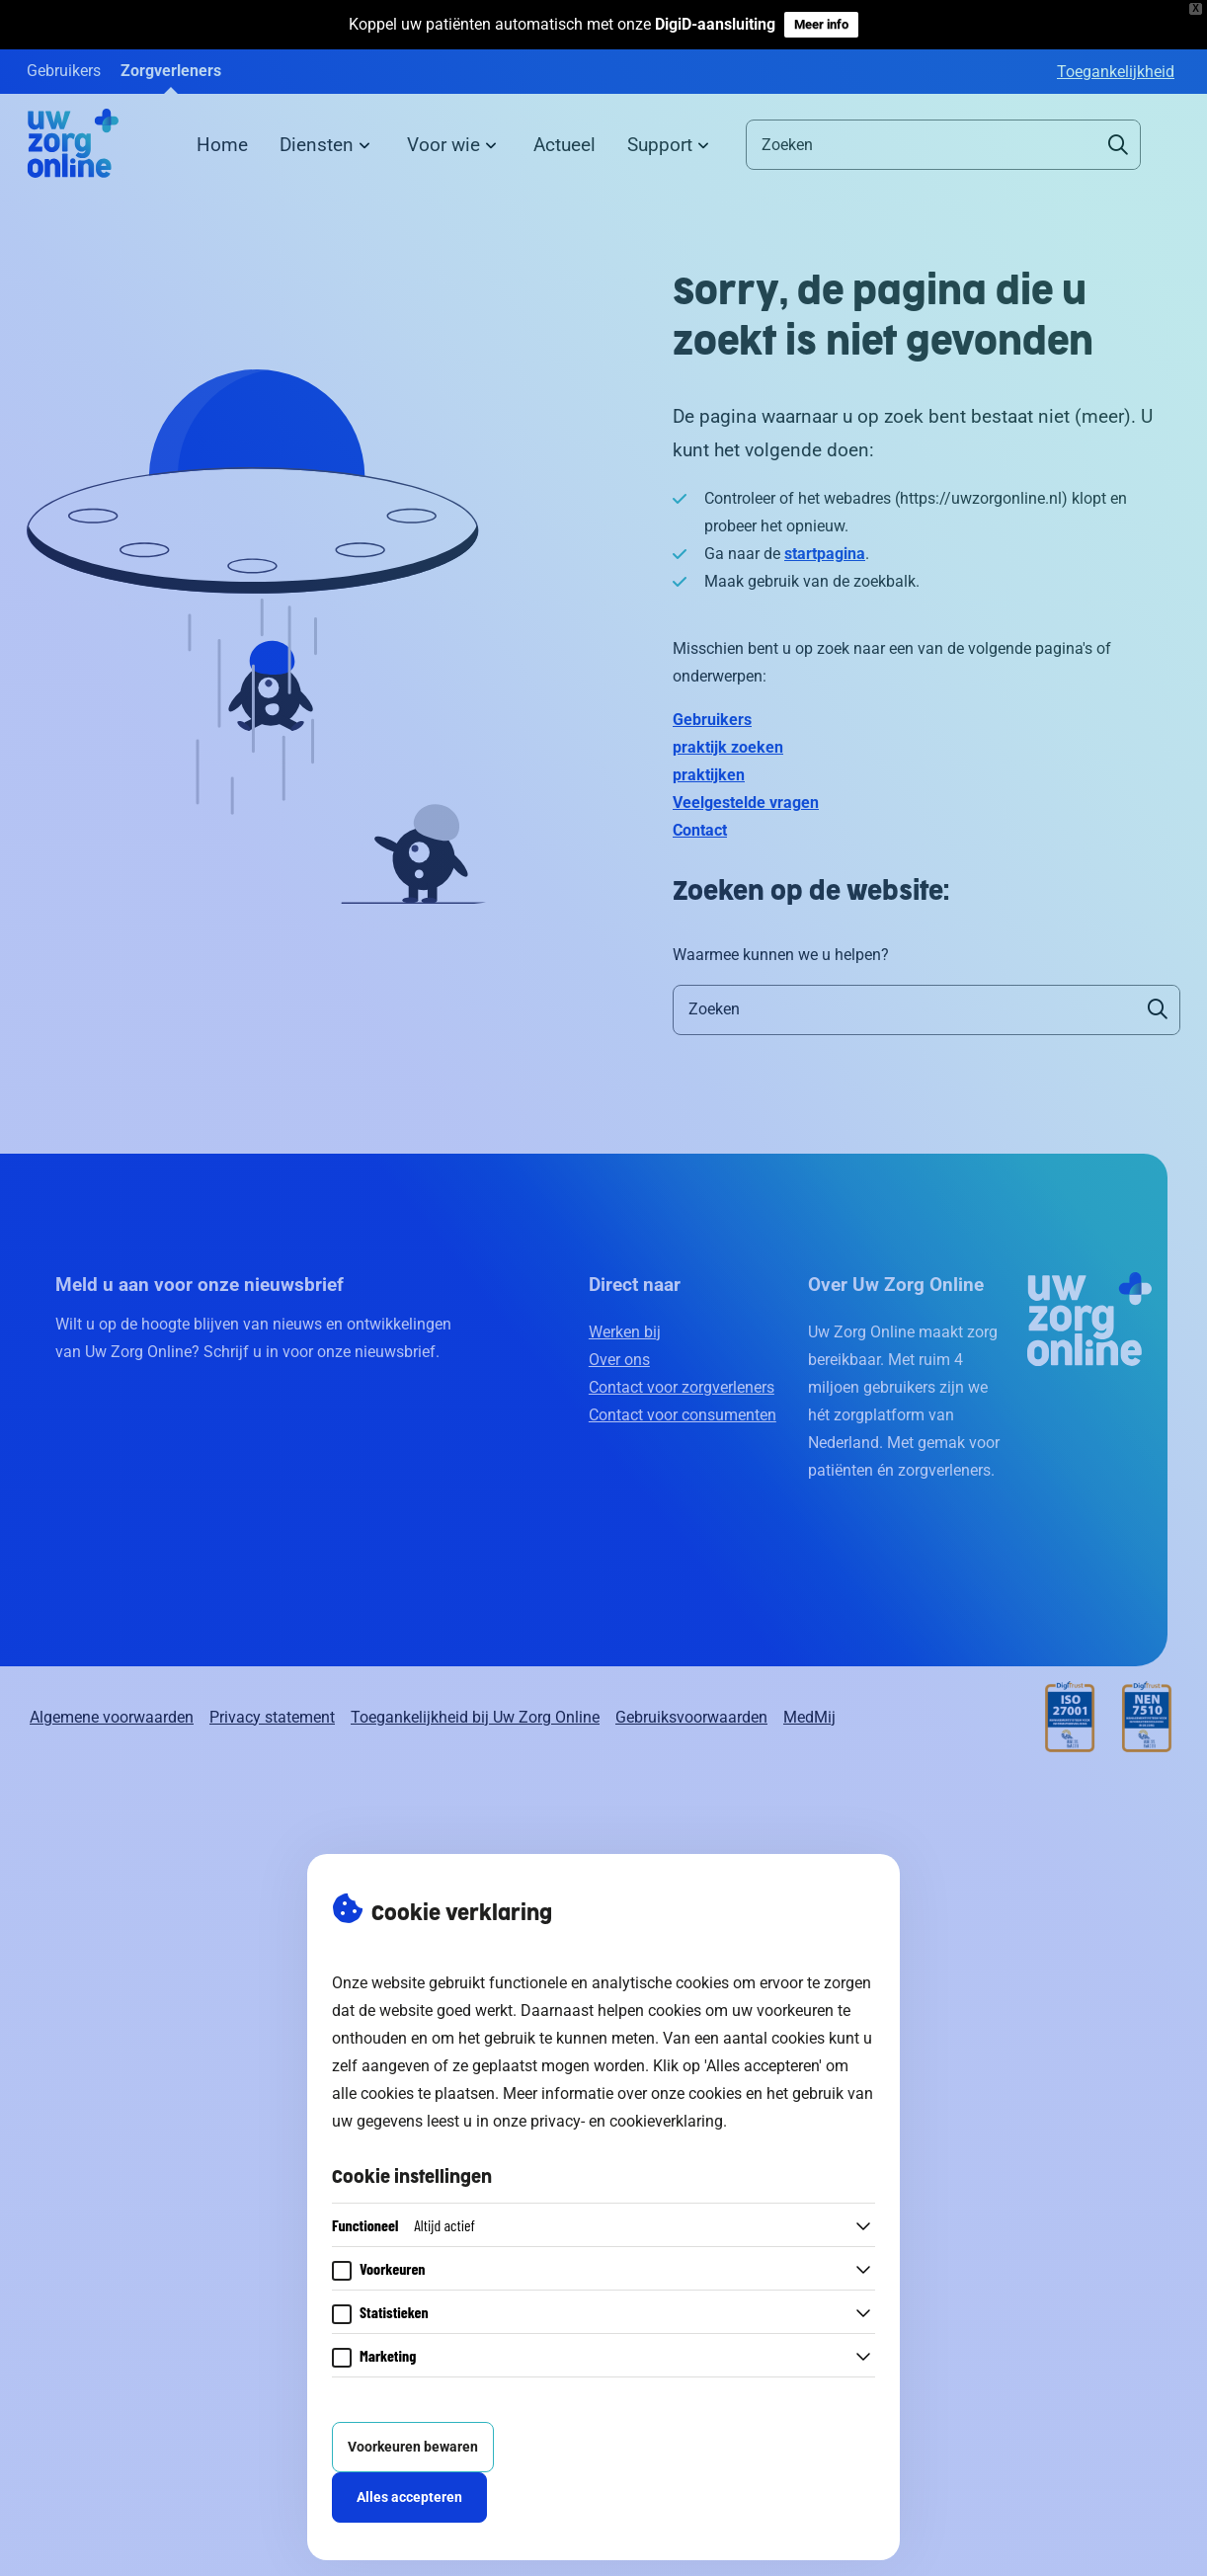 The image size is (1207, 2576). I want to click on Voorkeuren, so click(393, 2268).